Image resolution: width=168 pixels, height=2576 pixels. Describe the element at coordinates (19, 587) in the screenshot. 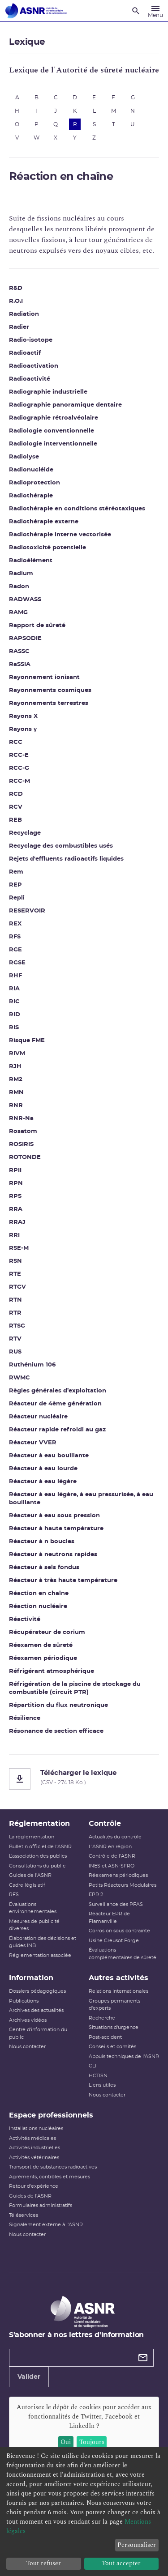

I see `Radon` at that location.